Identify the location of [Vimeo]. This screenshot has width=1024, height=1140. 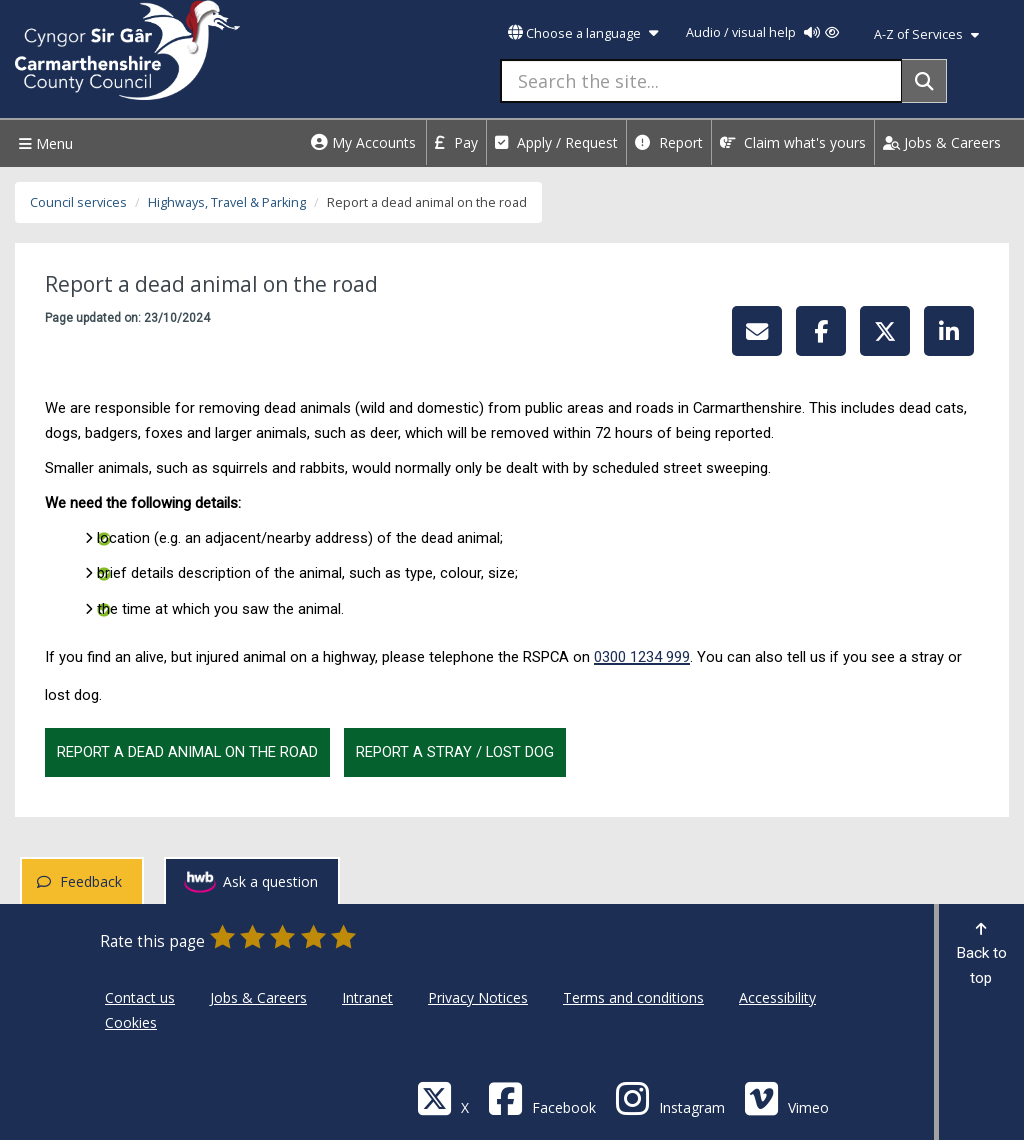
(786, 1097).